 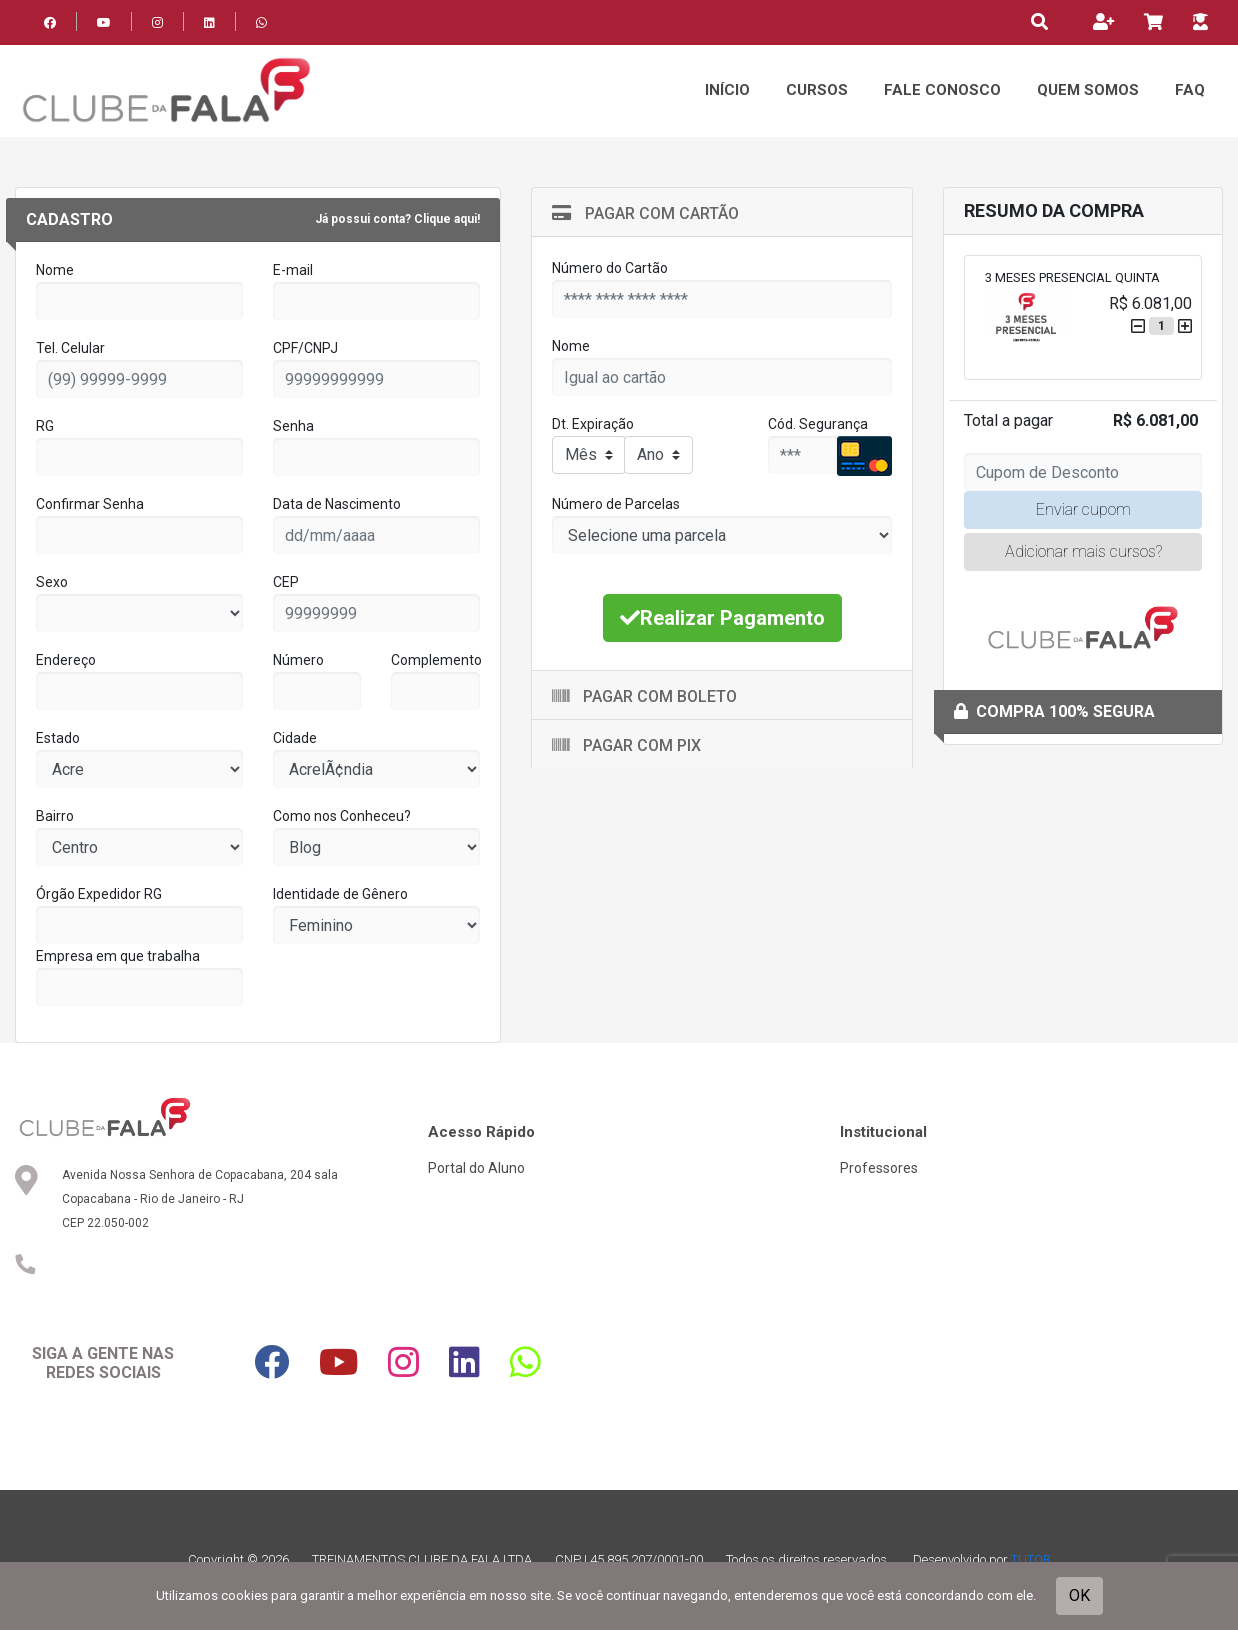 What do you see at coordinates (305, 348) in the screenshot?
I see `CPF/CNPJ` at bounding box center [305, 348].